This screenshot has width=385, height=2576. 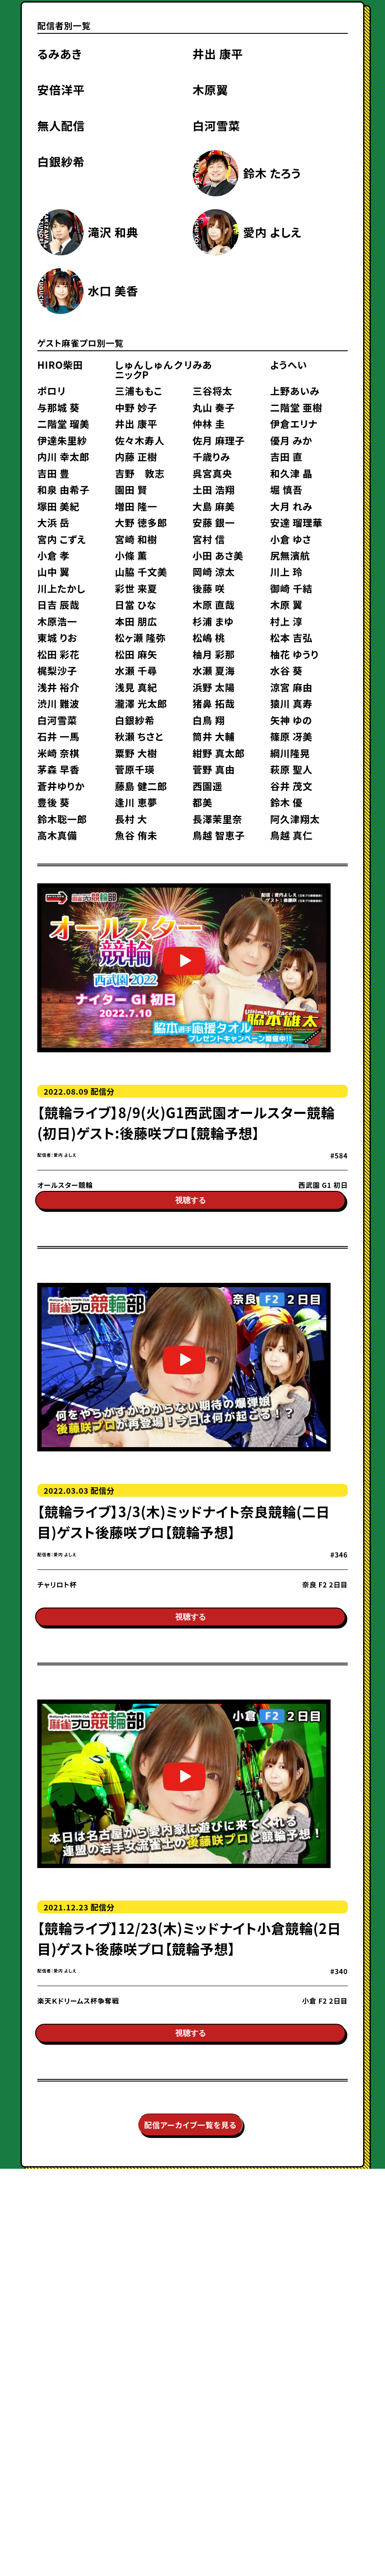 I want to click on 東城 りお, so click(x=57, y=637).